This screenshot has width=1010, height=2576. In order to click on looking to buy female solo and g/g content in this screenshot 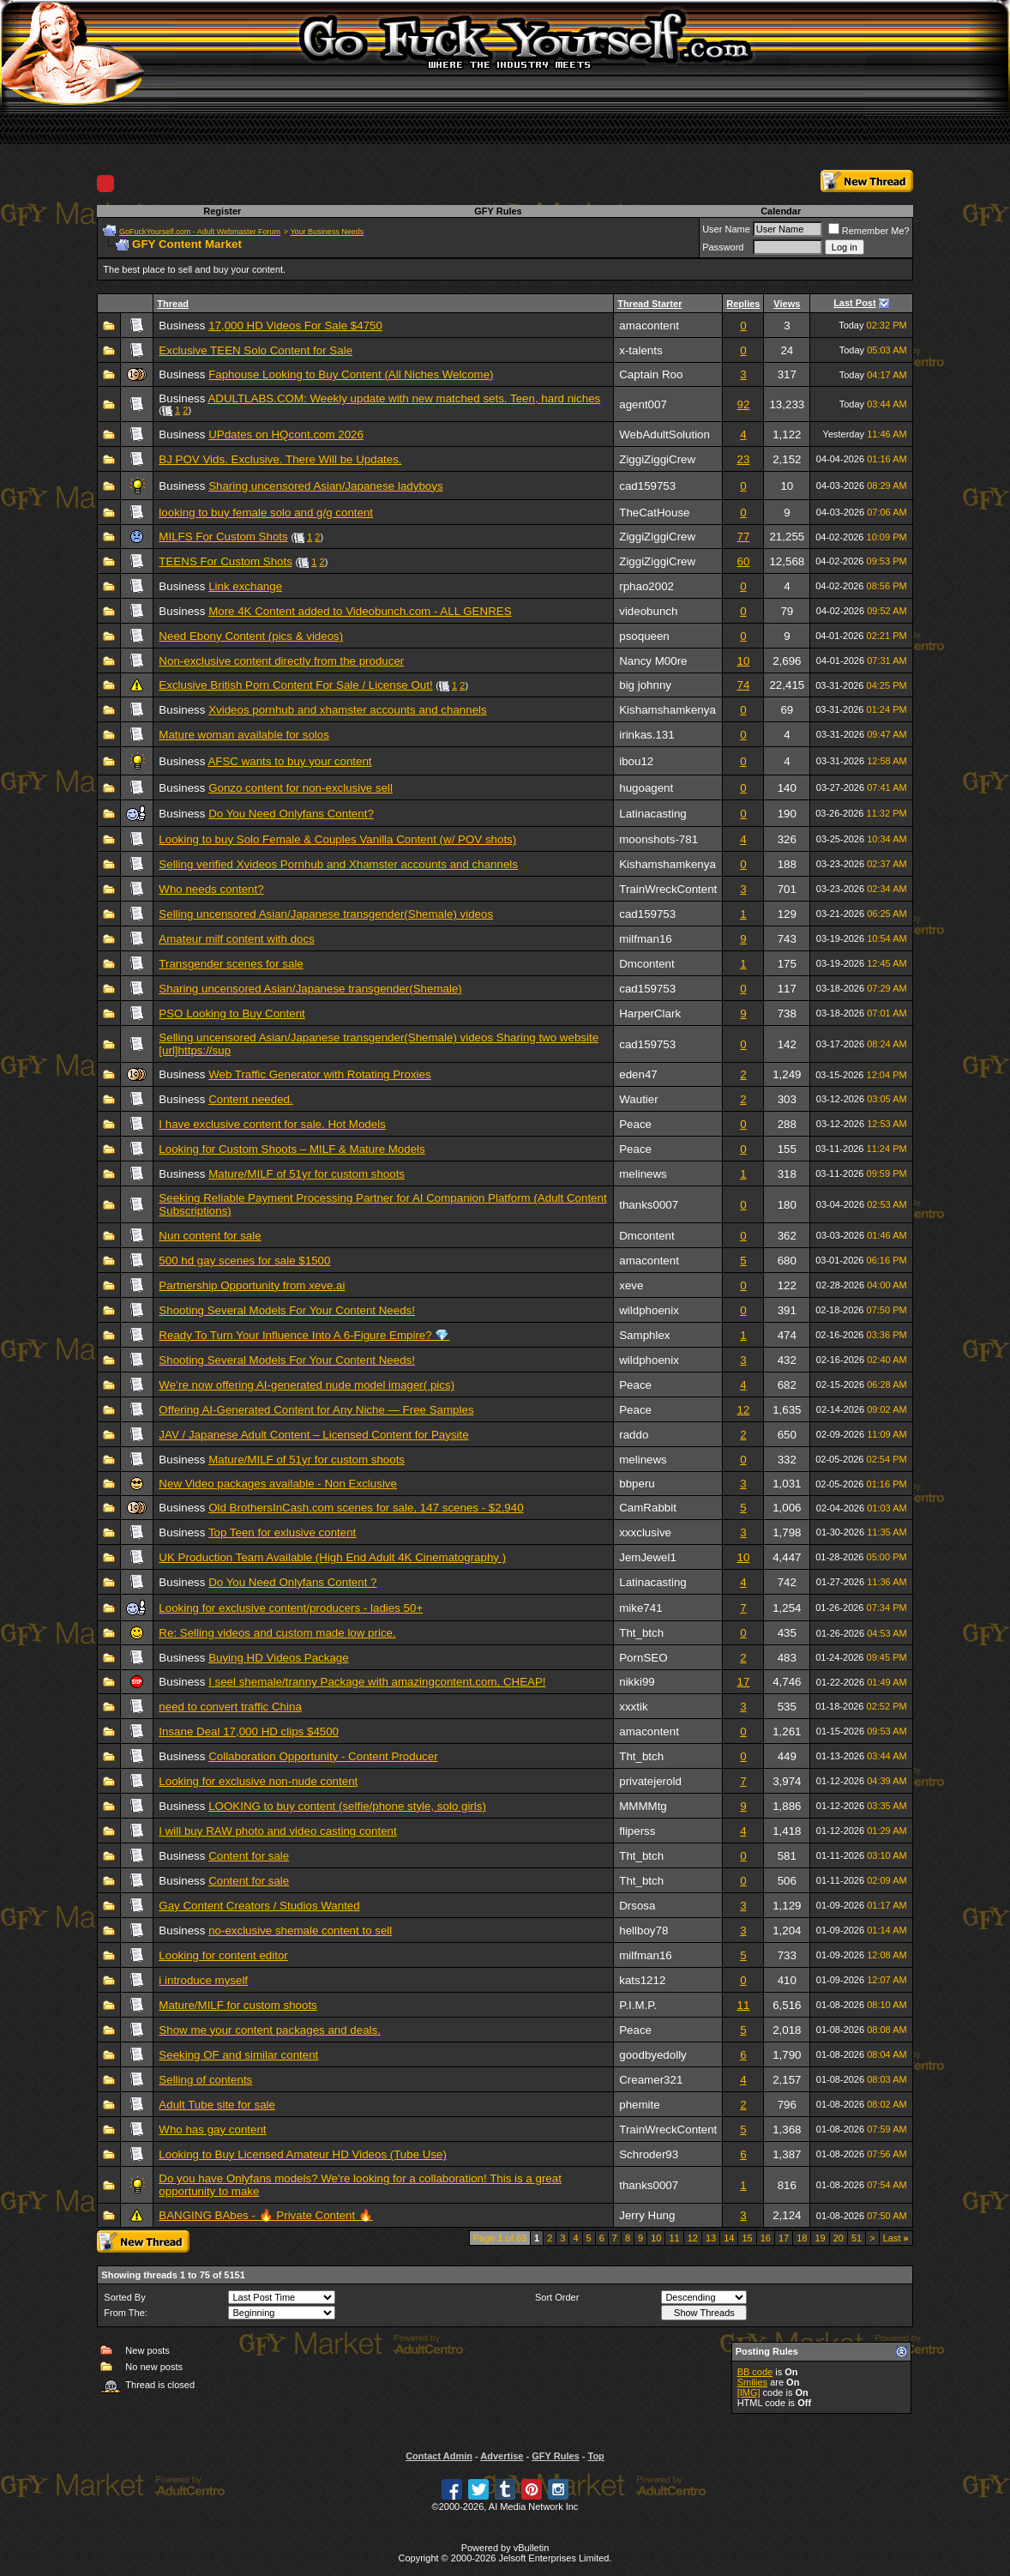, I will do `click(266, 512)`.